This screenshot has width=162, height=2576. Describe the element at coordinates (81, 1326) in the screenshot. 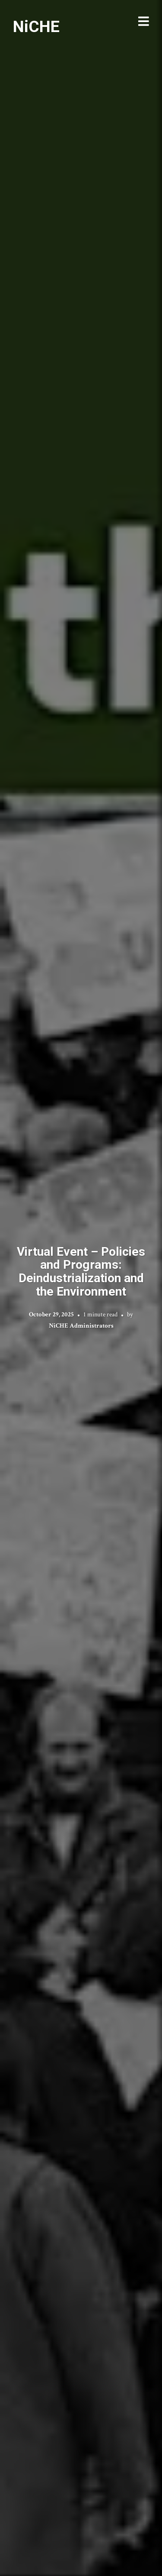

I see `NiCHE Administrators` at that location.